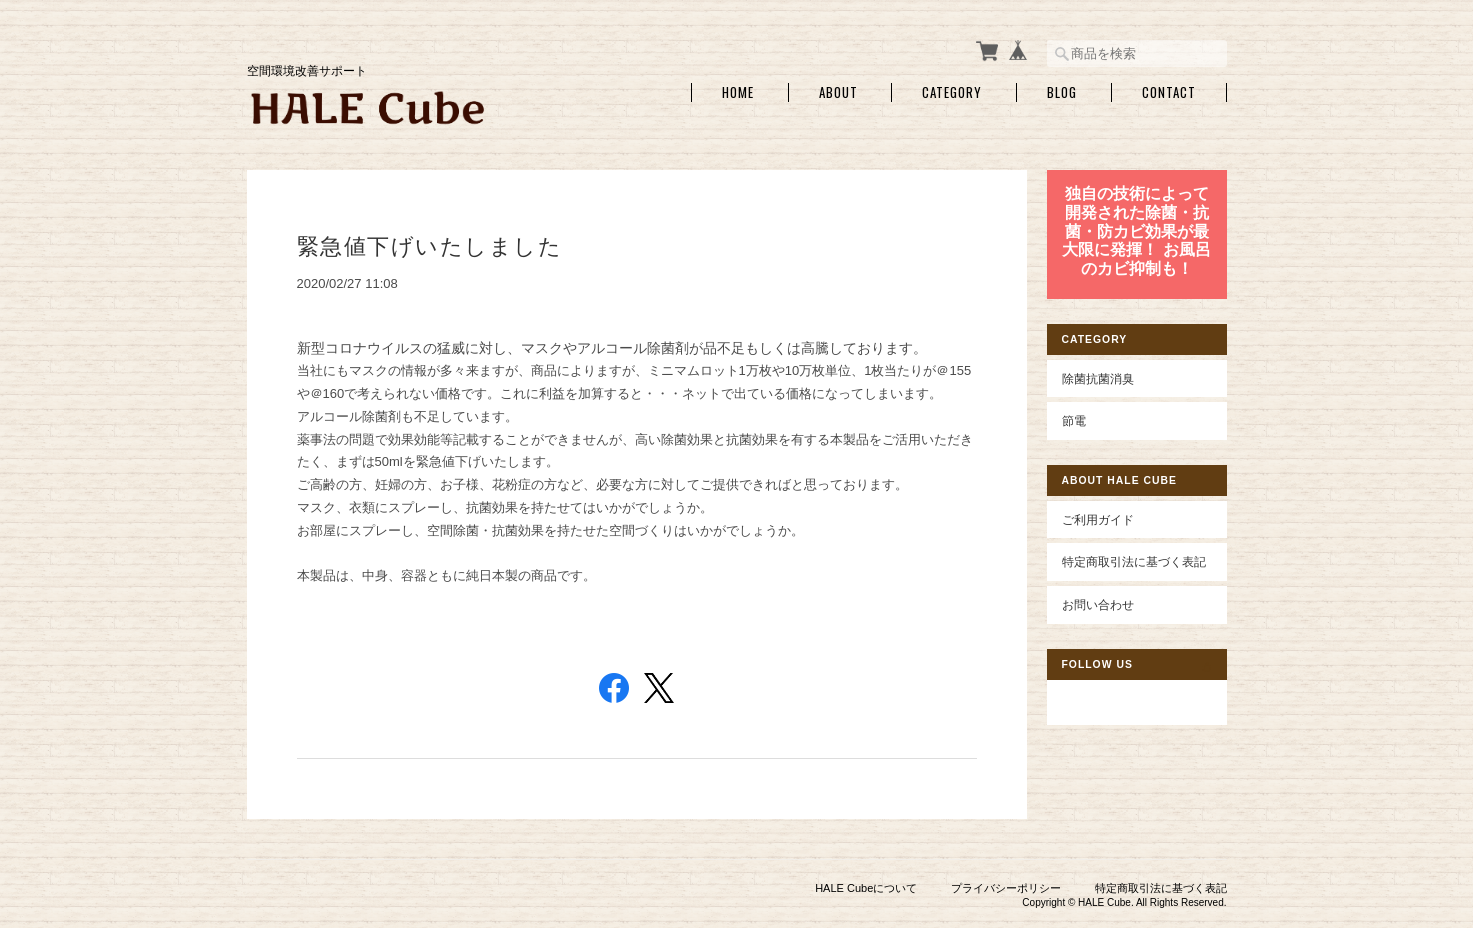 The width and height of the screenshot is (1473, 928). Describe the element at coordinates (738, 92) in the screenshot. I see `Home` at that location.